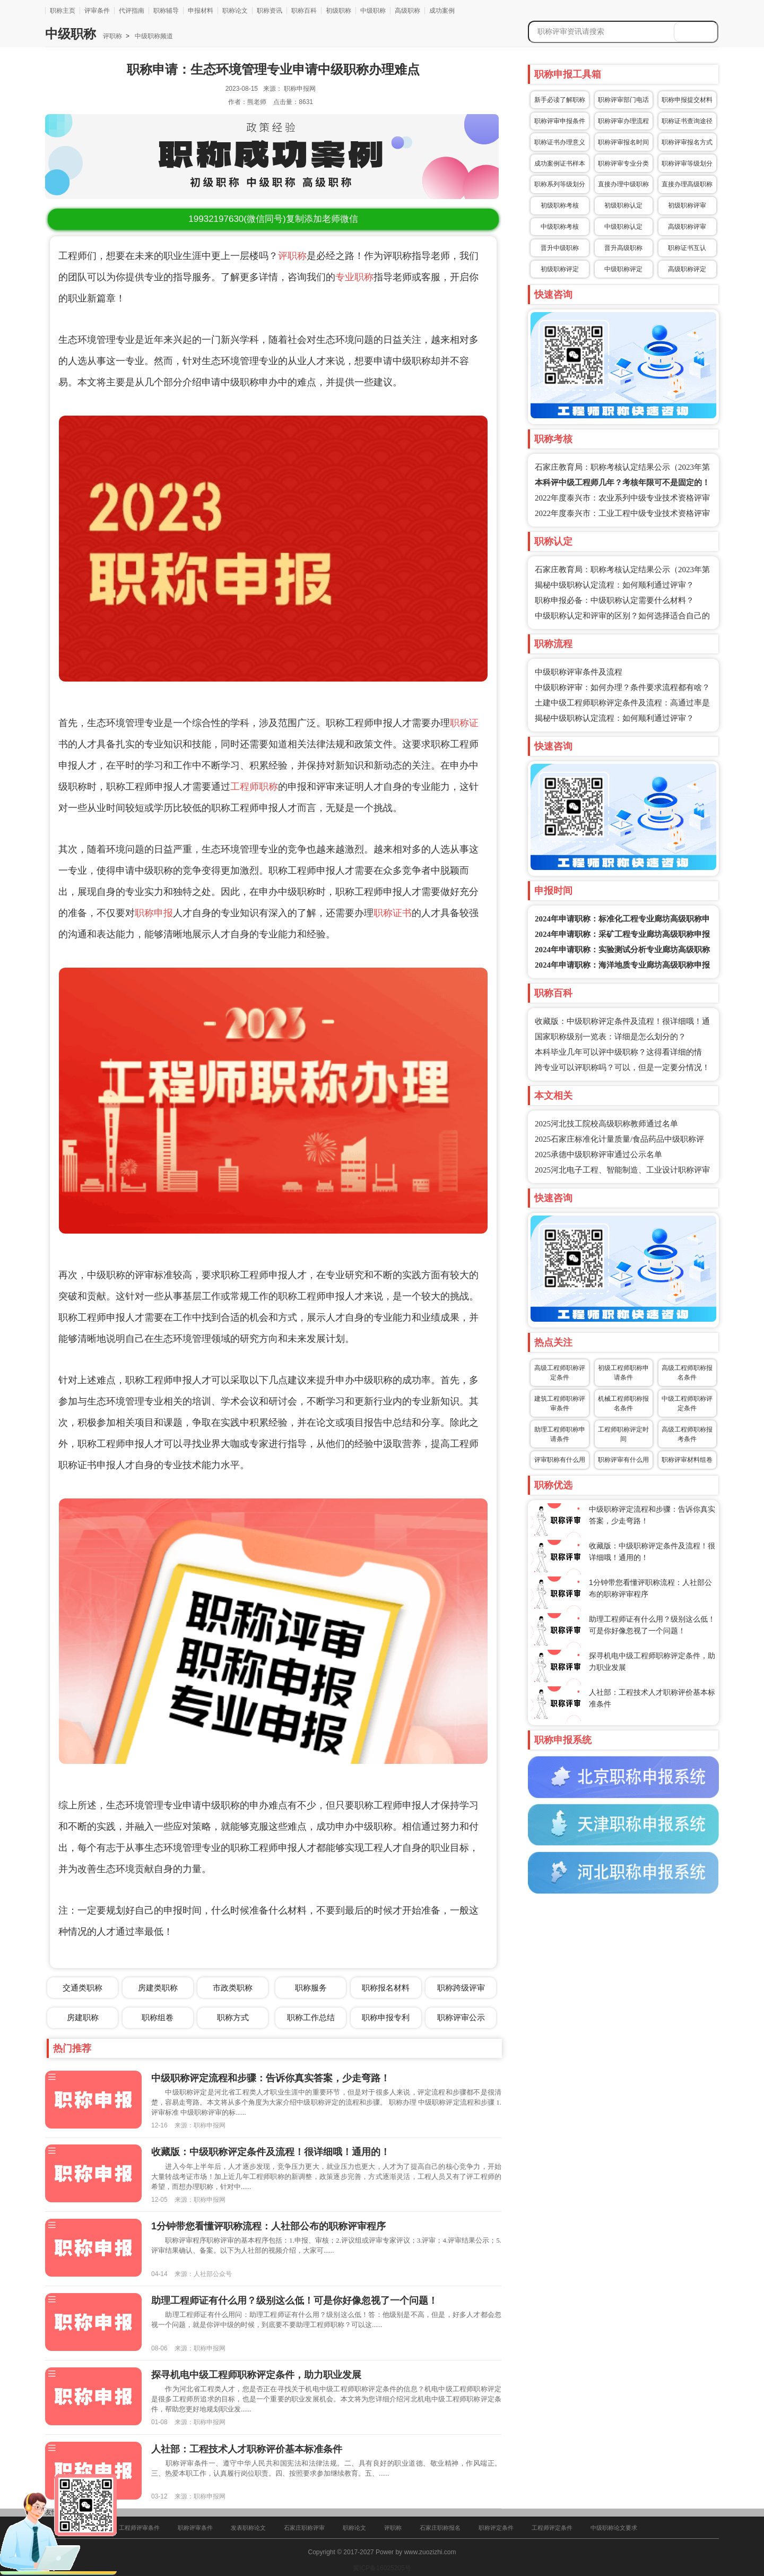 The width and height of the screenshot is (764, 2576). I want to click on 职称方式, so click(233, 2017).